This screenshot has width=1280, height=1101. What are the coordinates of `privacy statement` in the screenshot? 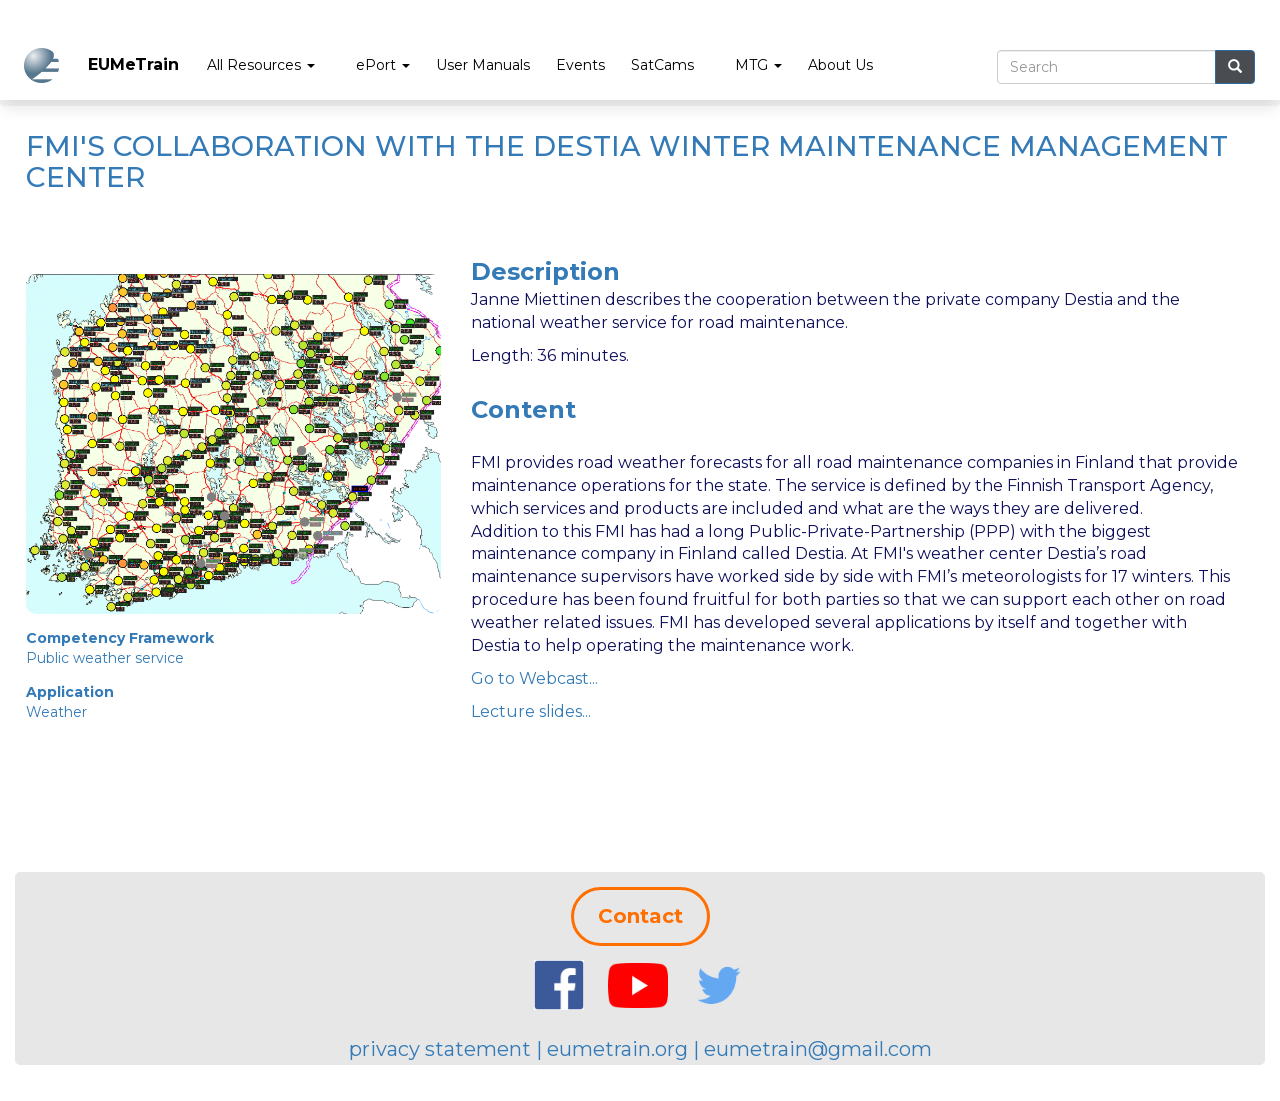 It's located at (440, 1049).